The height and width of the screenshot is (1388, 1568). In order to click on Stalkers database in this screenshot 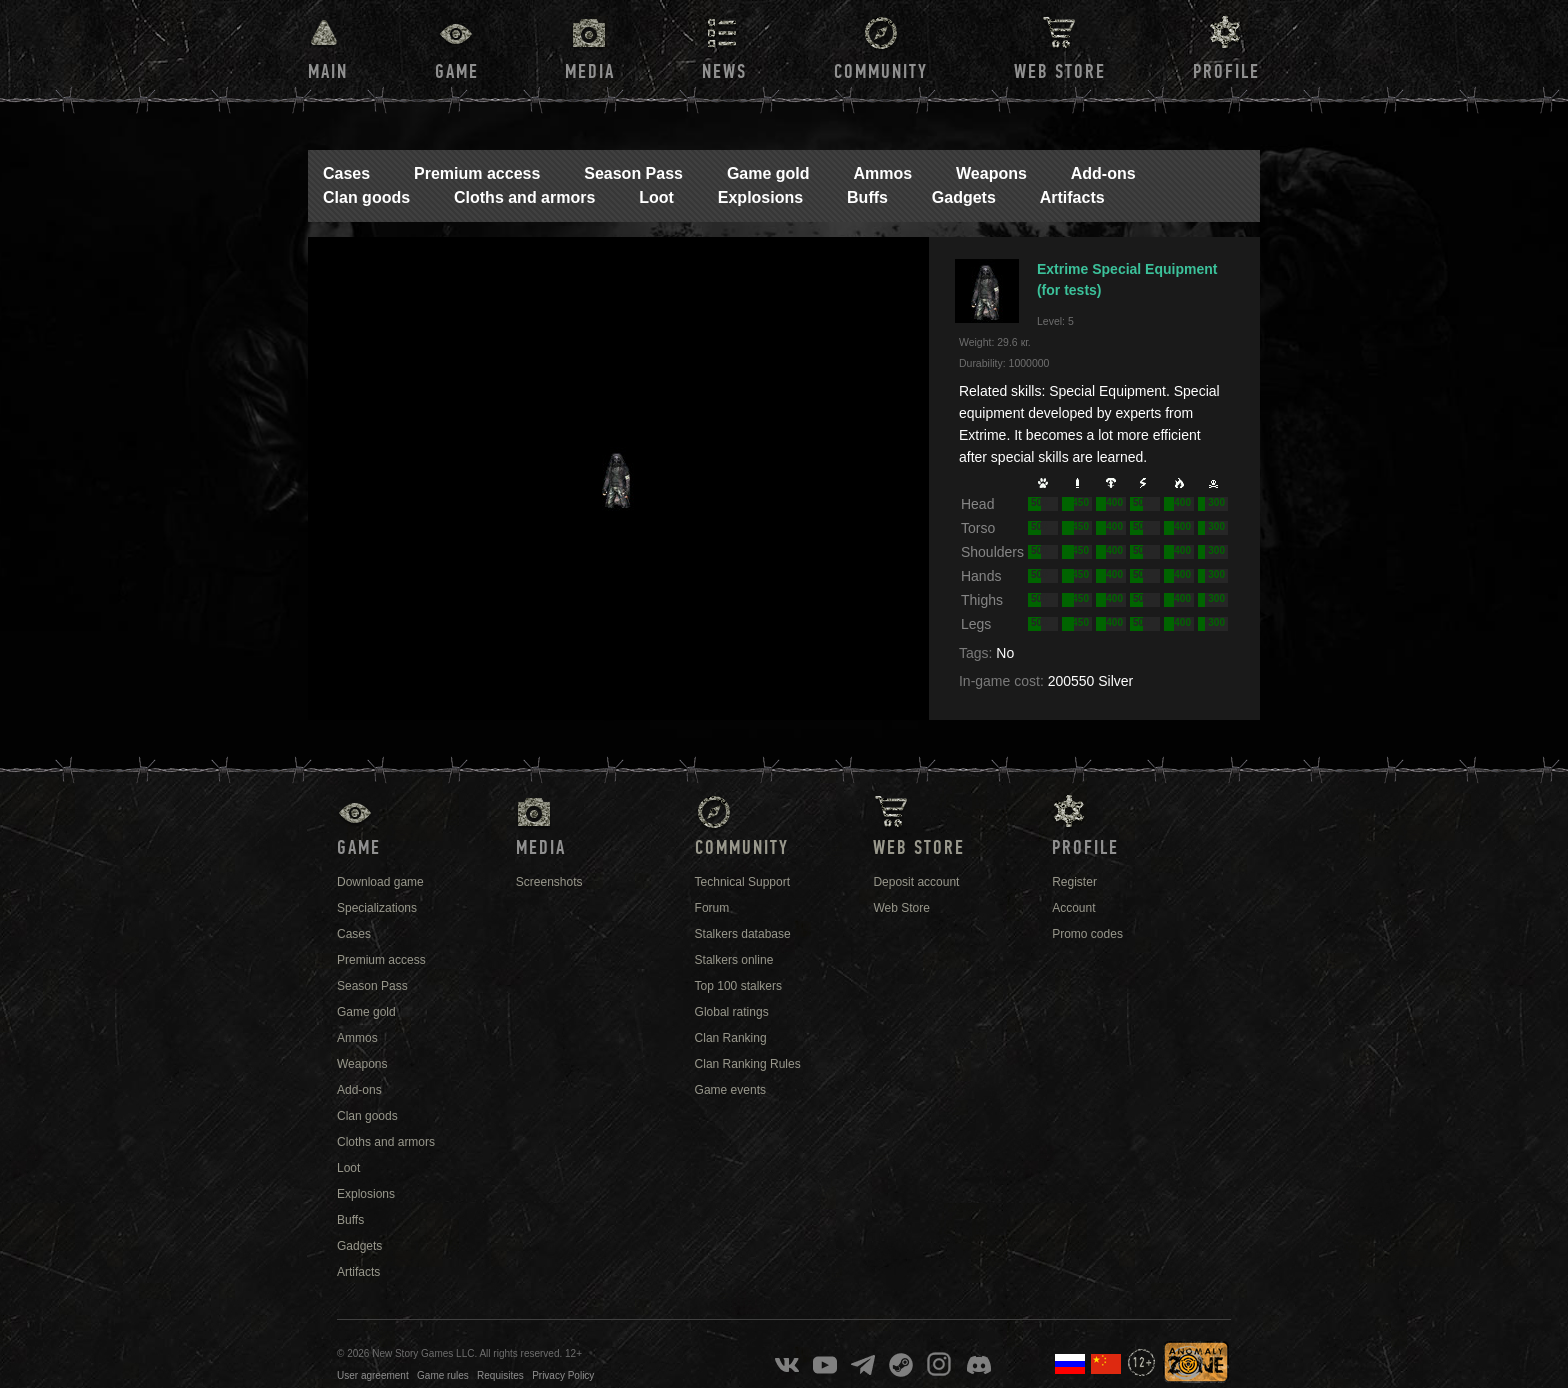, I will do `click(743, 934)`.